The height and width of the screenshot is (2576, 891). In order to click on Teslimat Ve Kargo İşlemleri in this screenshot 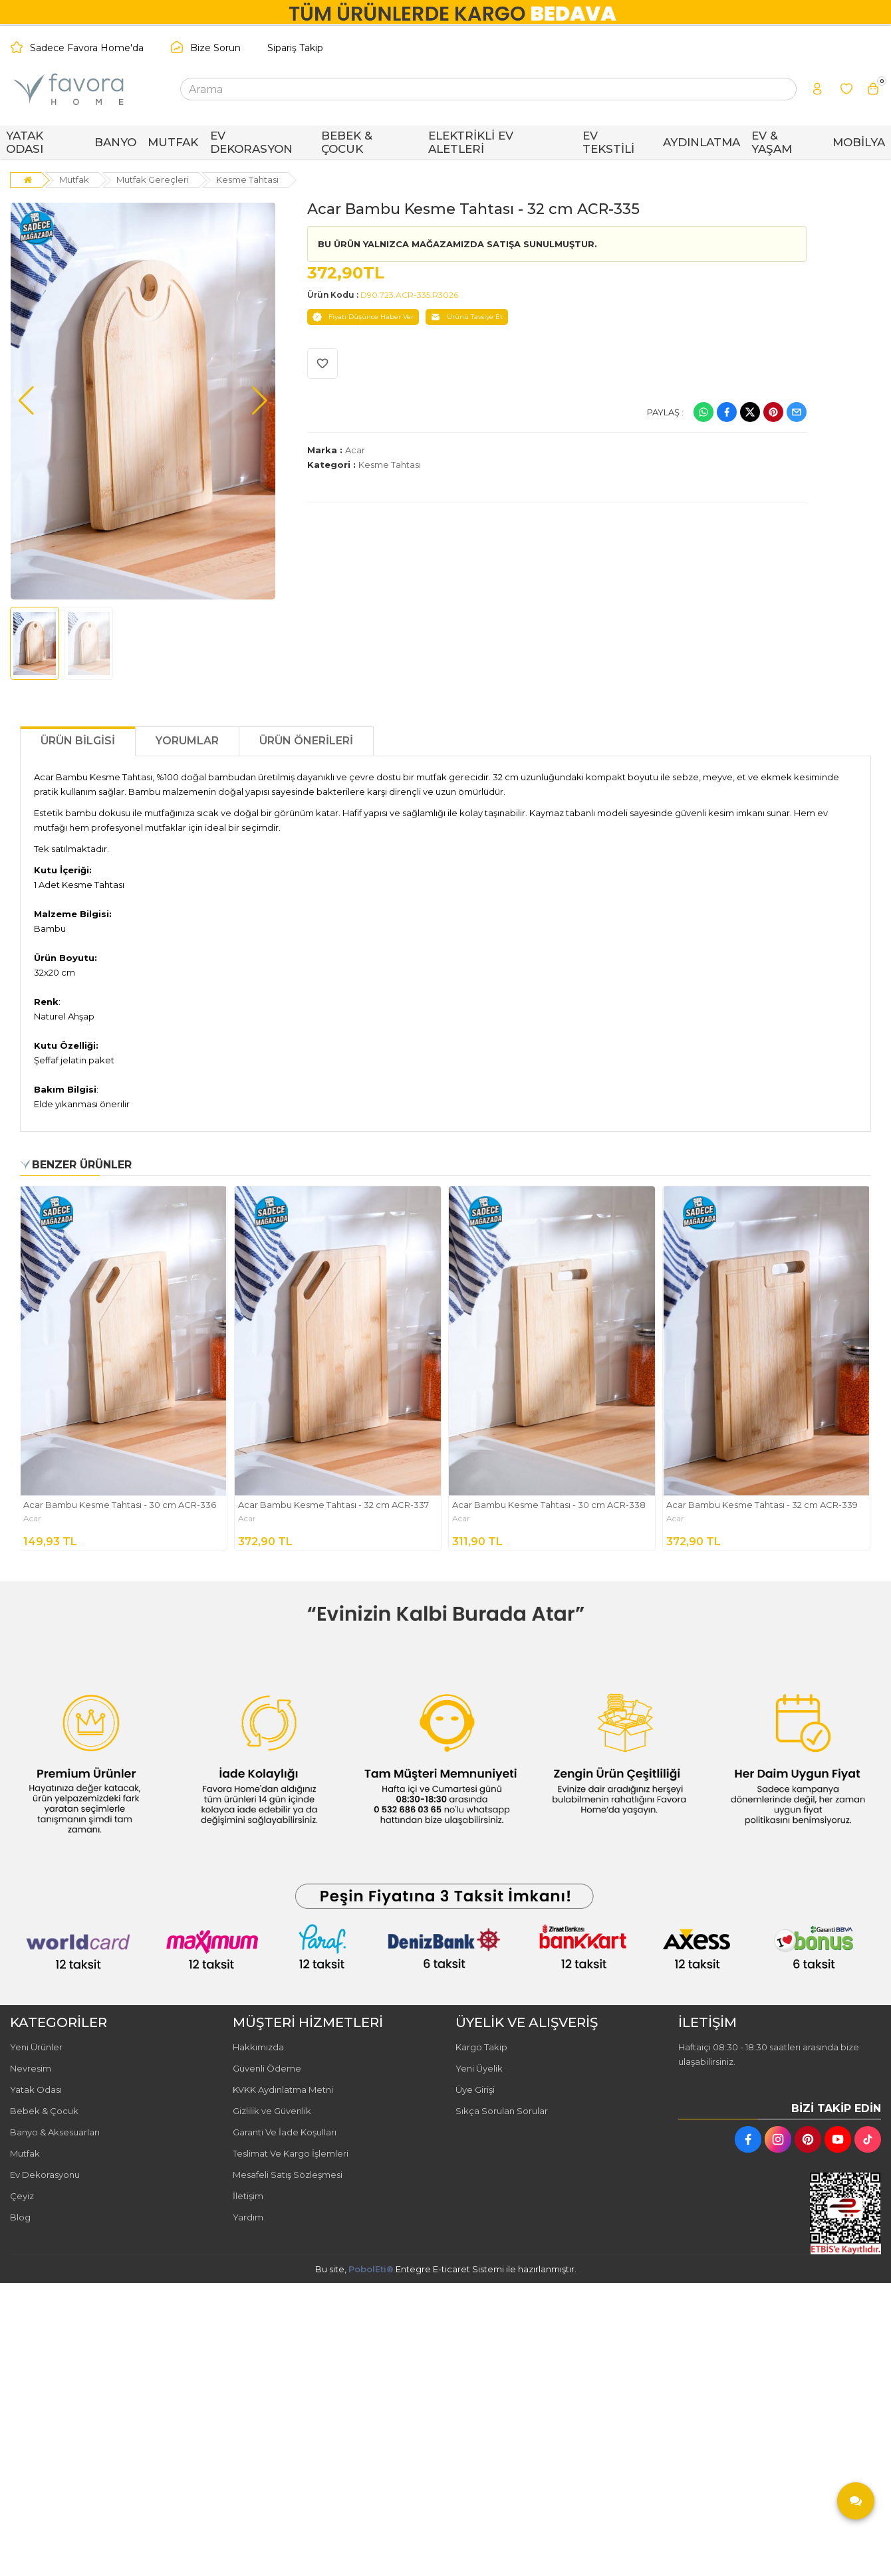, I will do `click(290, 2153)`.